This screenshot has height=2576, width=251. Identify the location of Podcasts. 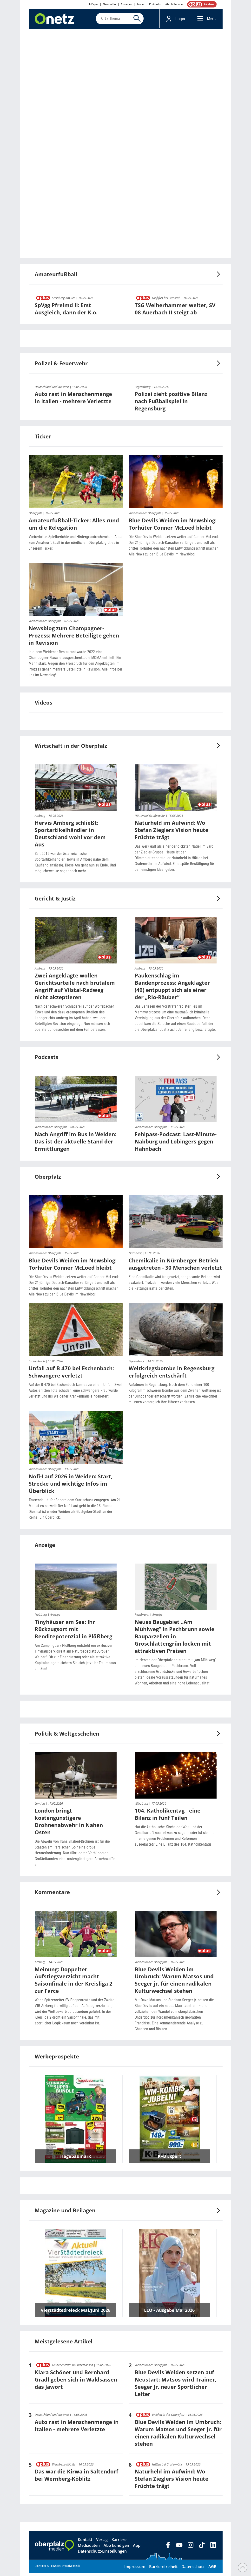
(155, 4).